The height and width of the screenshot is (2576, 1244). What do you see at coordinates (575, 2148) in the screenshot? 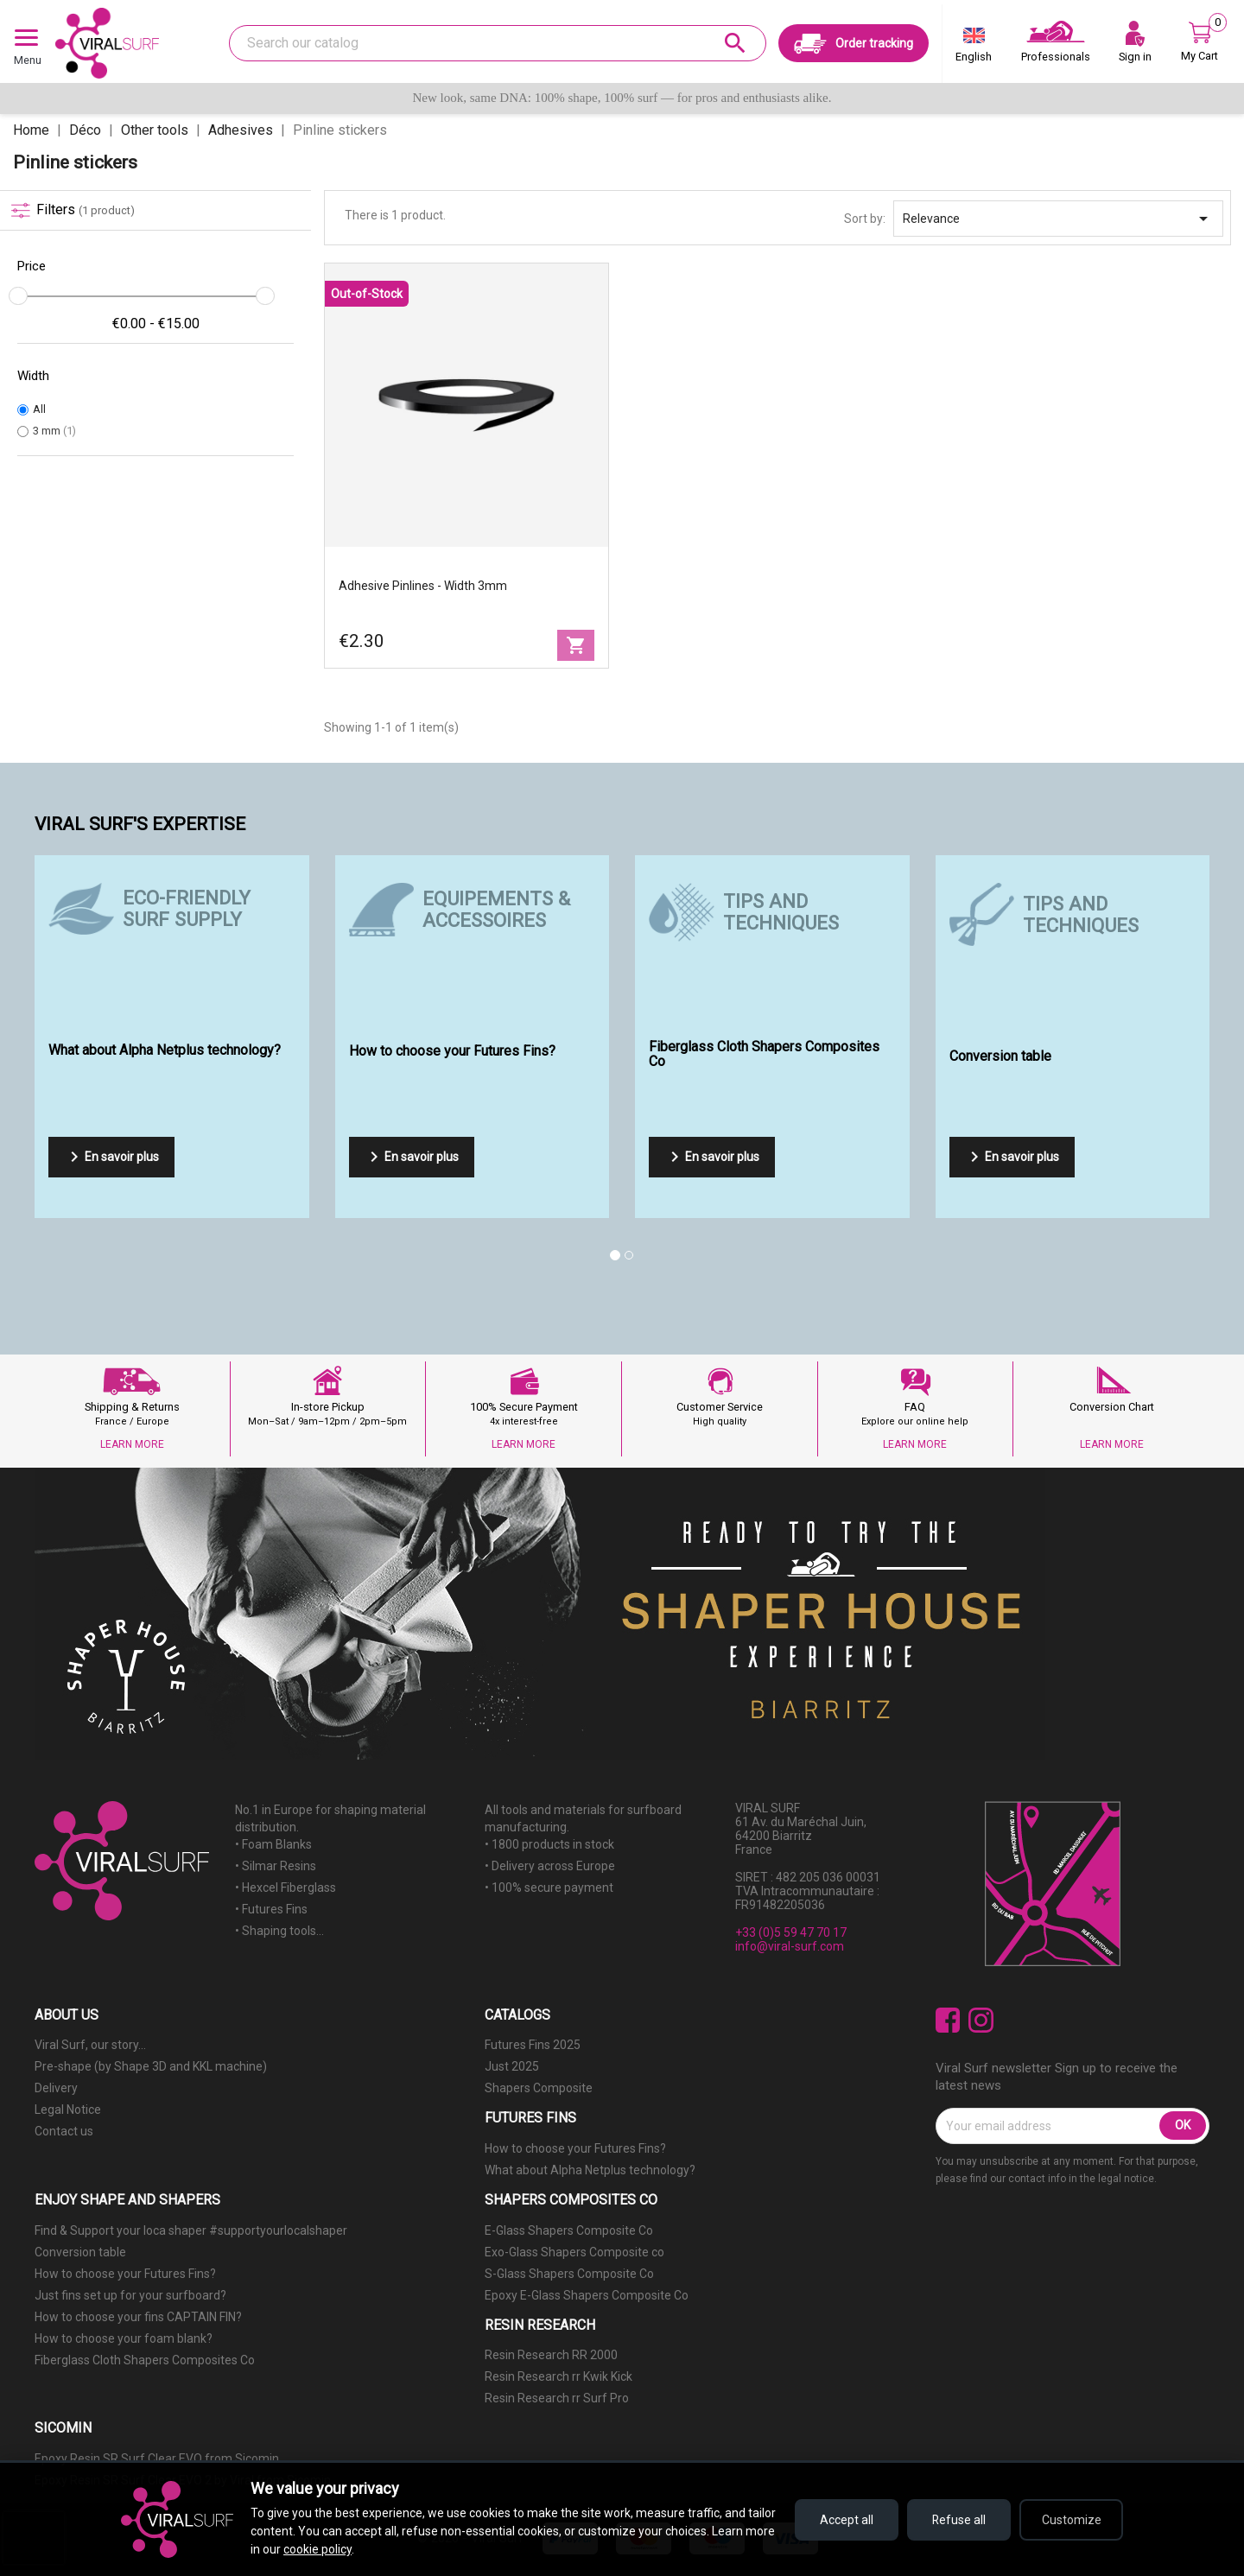
I see `How to choose your Futures Fins?` at bounding box center [575, 2148].